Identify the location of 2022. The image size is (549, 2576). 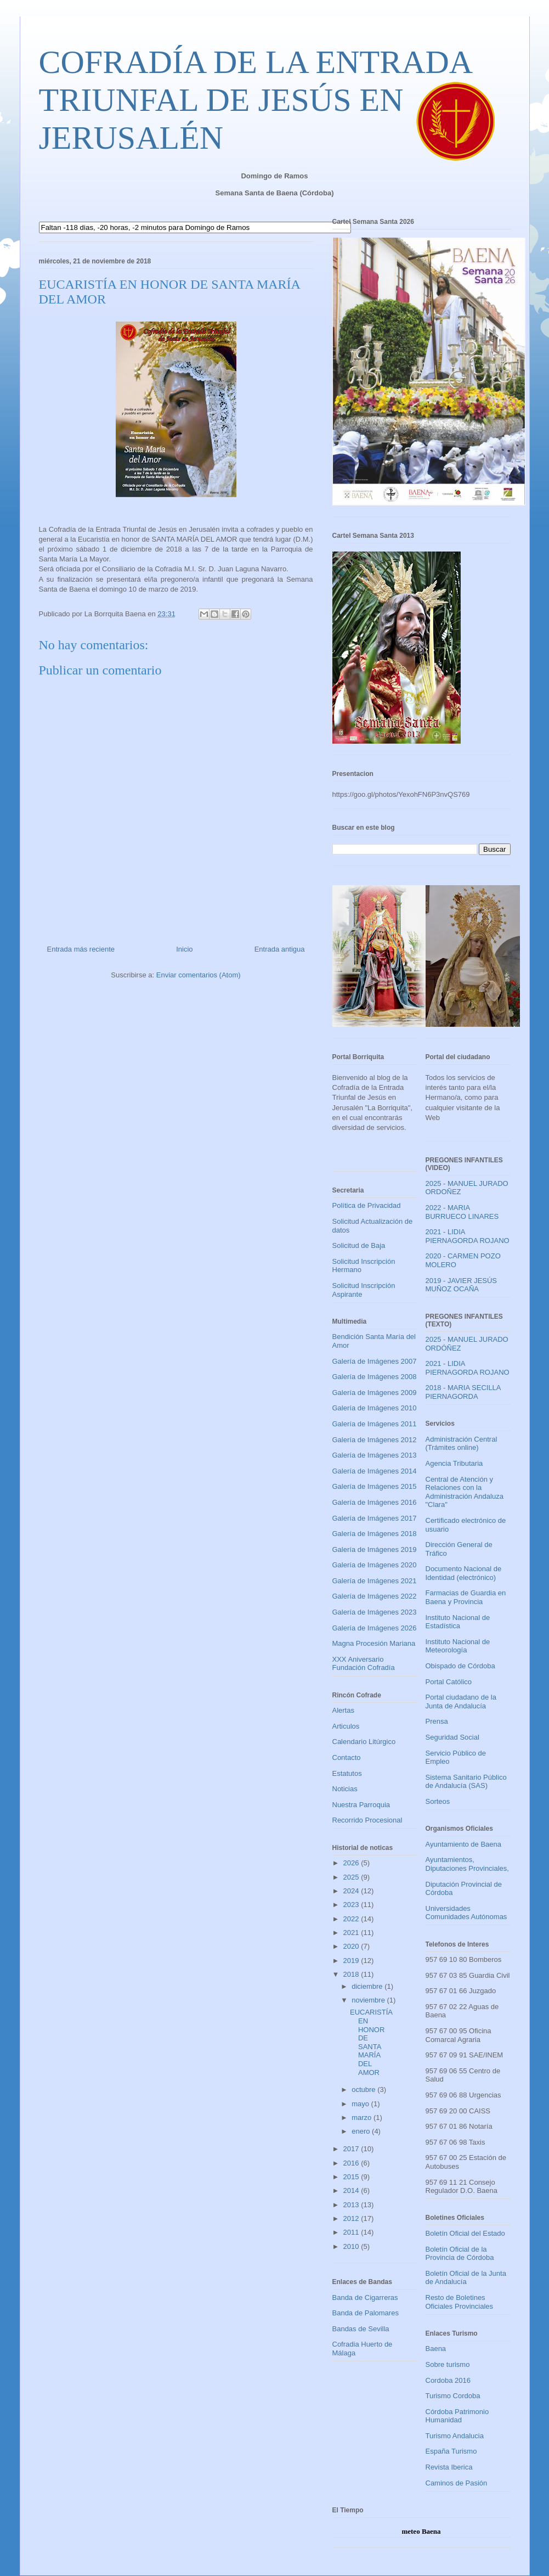
(352, 1919).